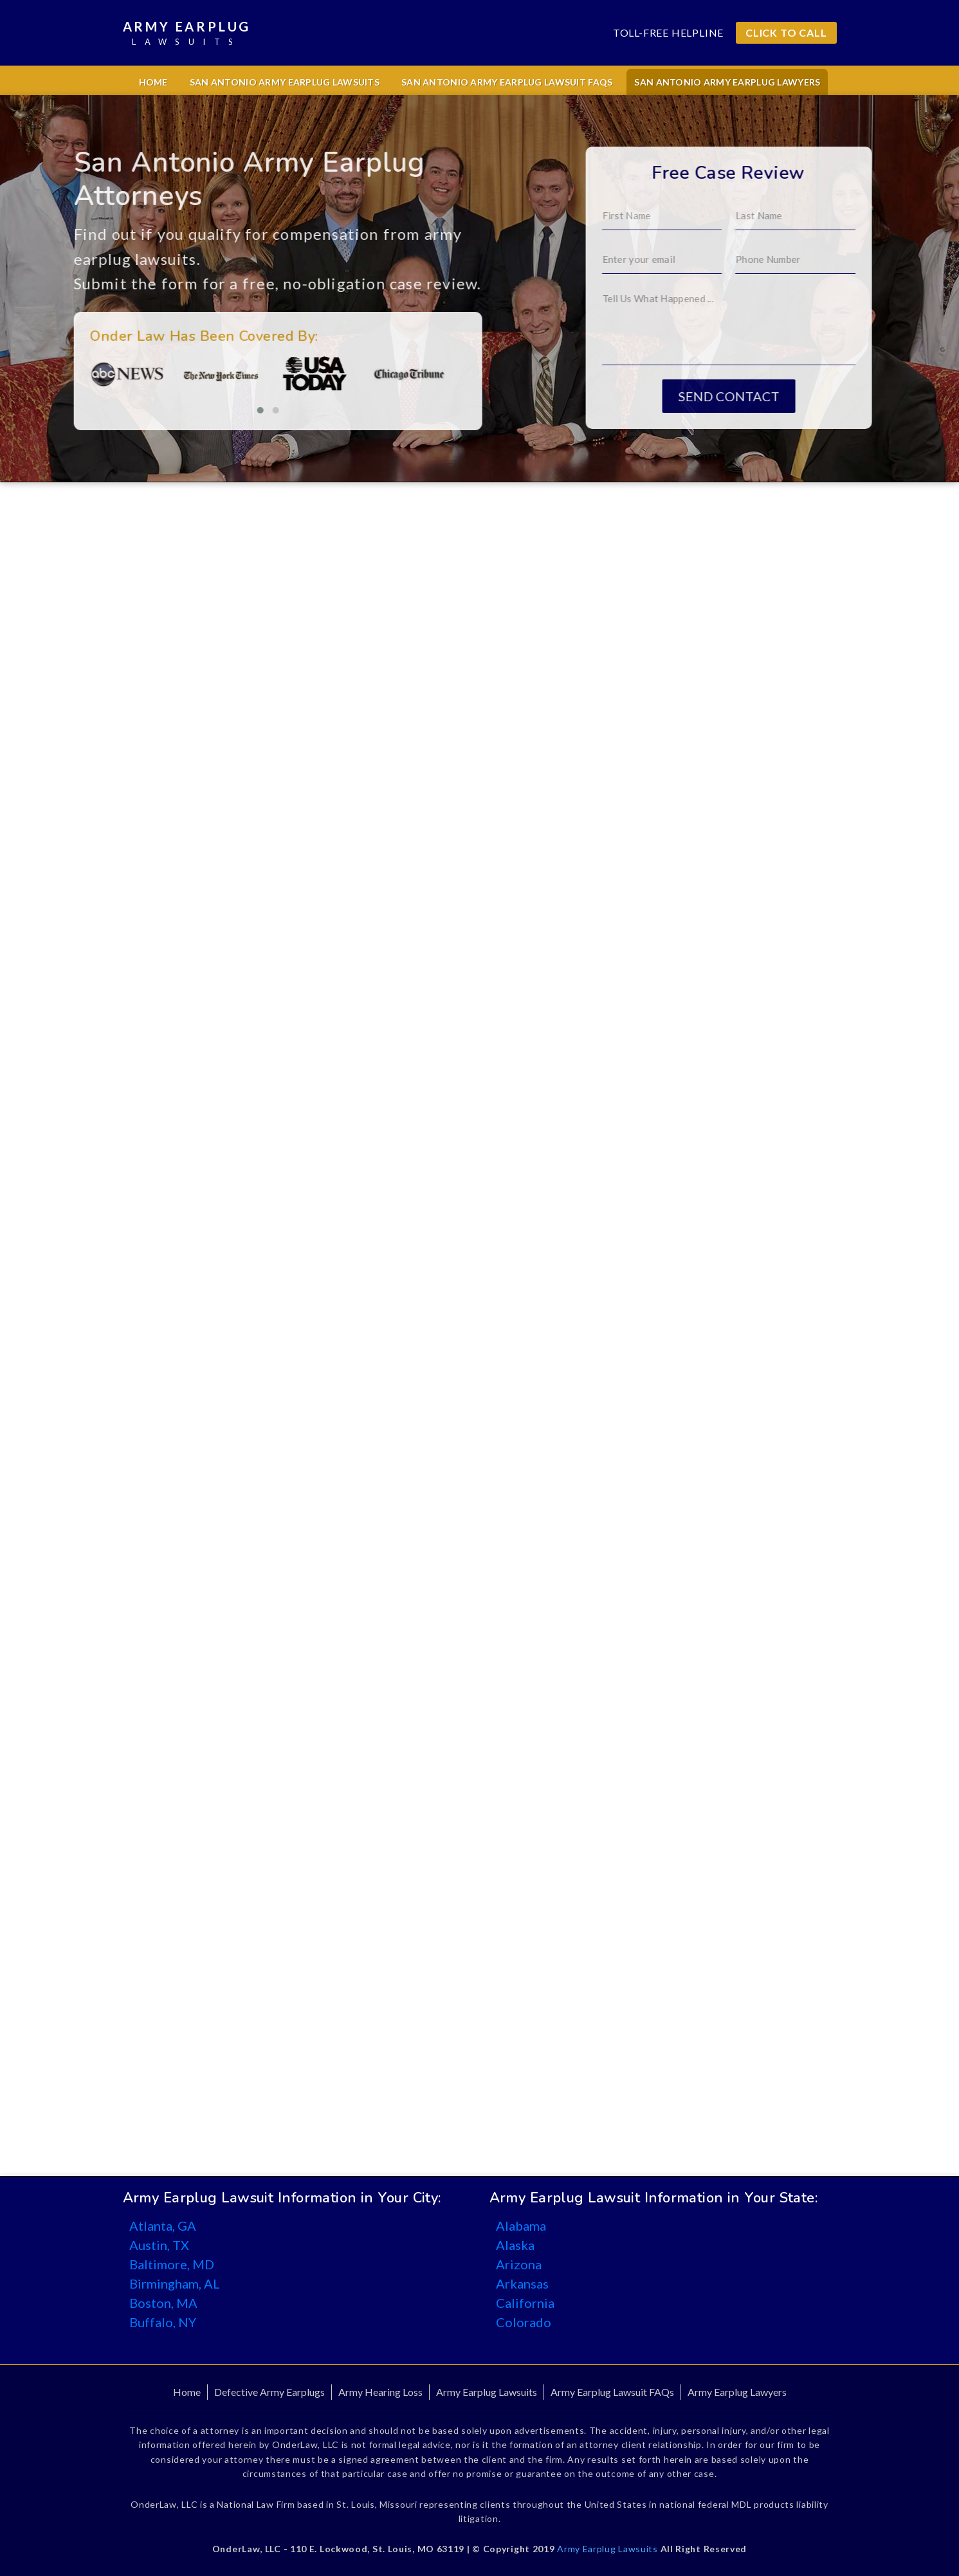  What do you see at coordinates (515, 2245) in the screenshot?
I see `Alaska` at bounding box center [515, 2245].